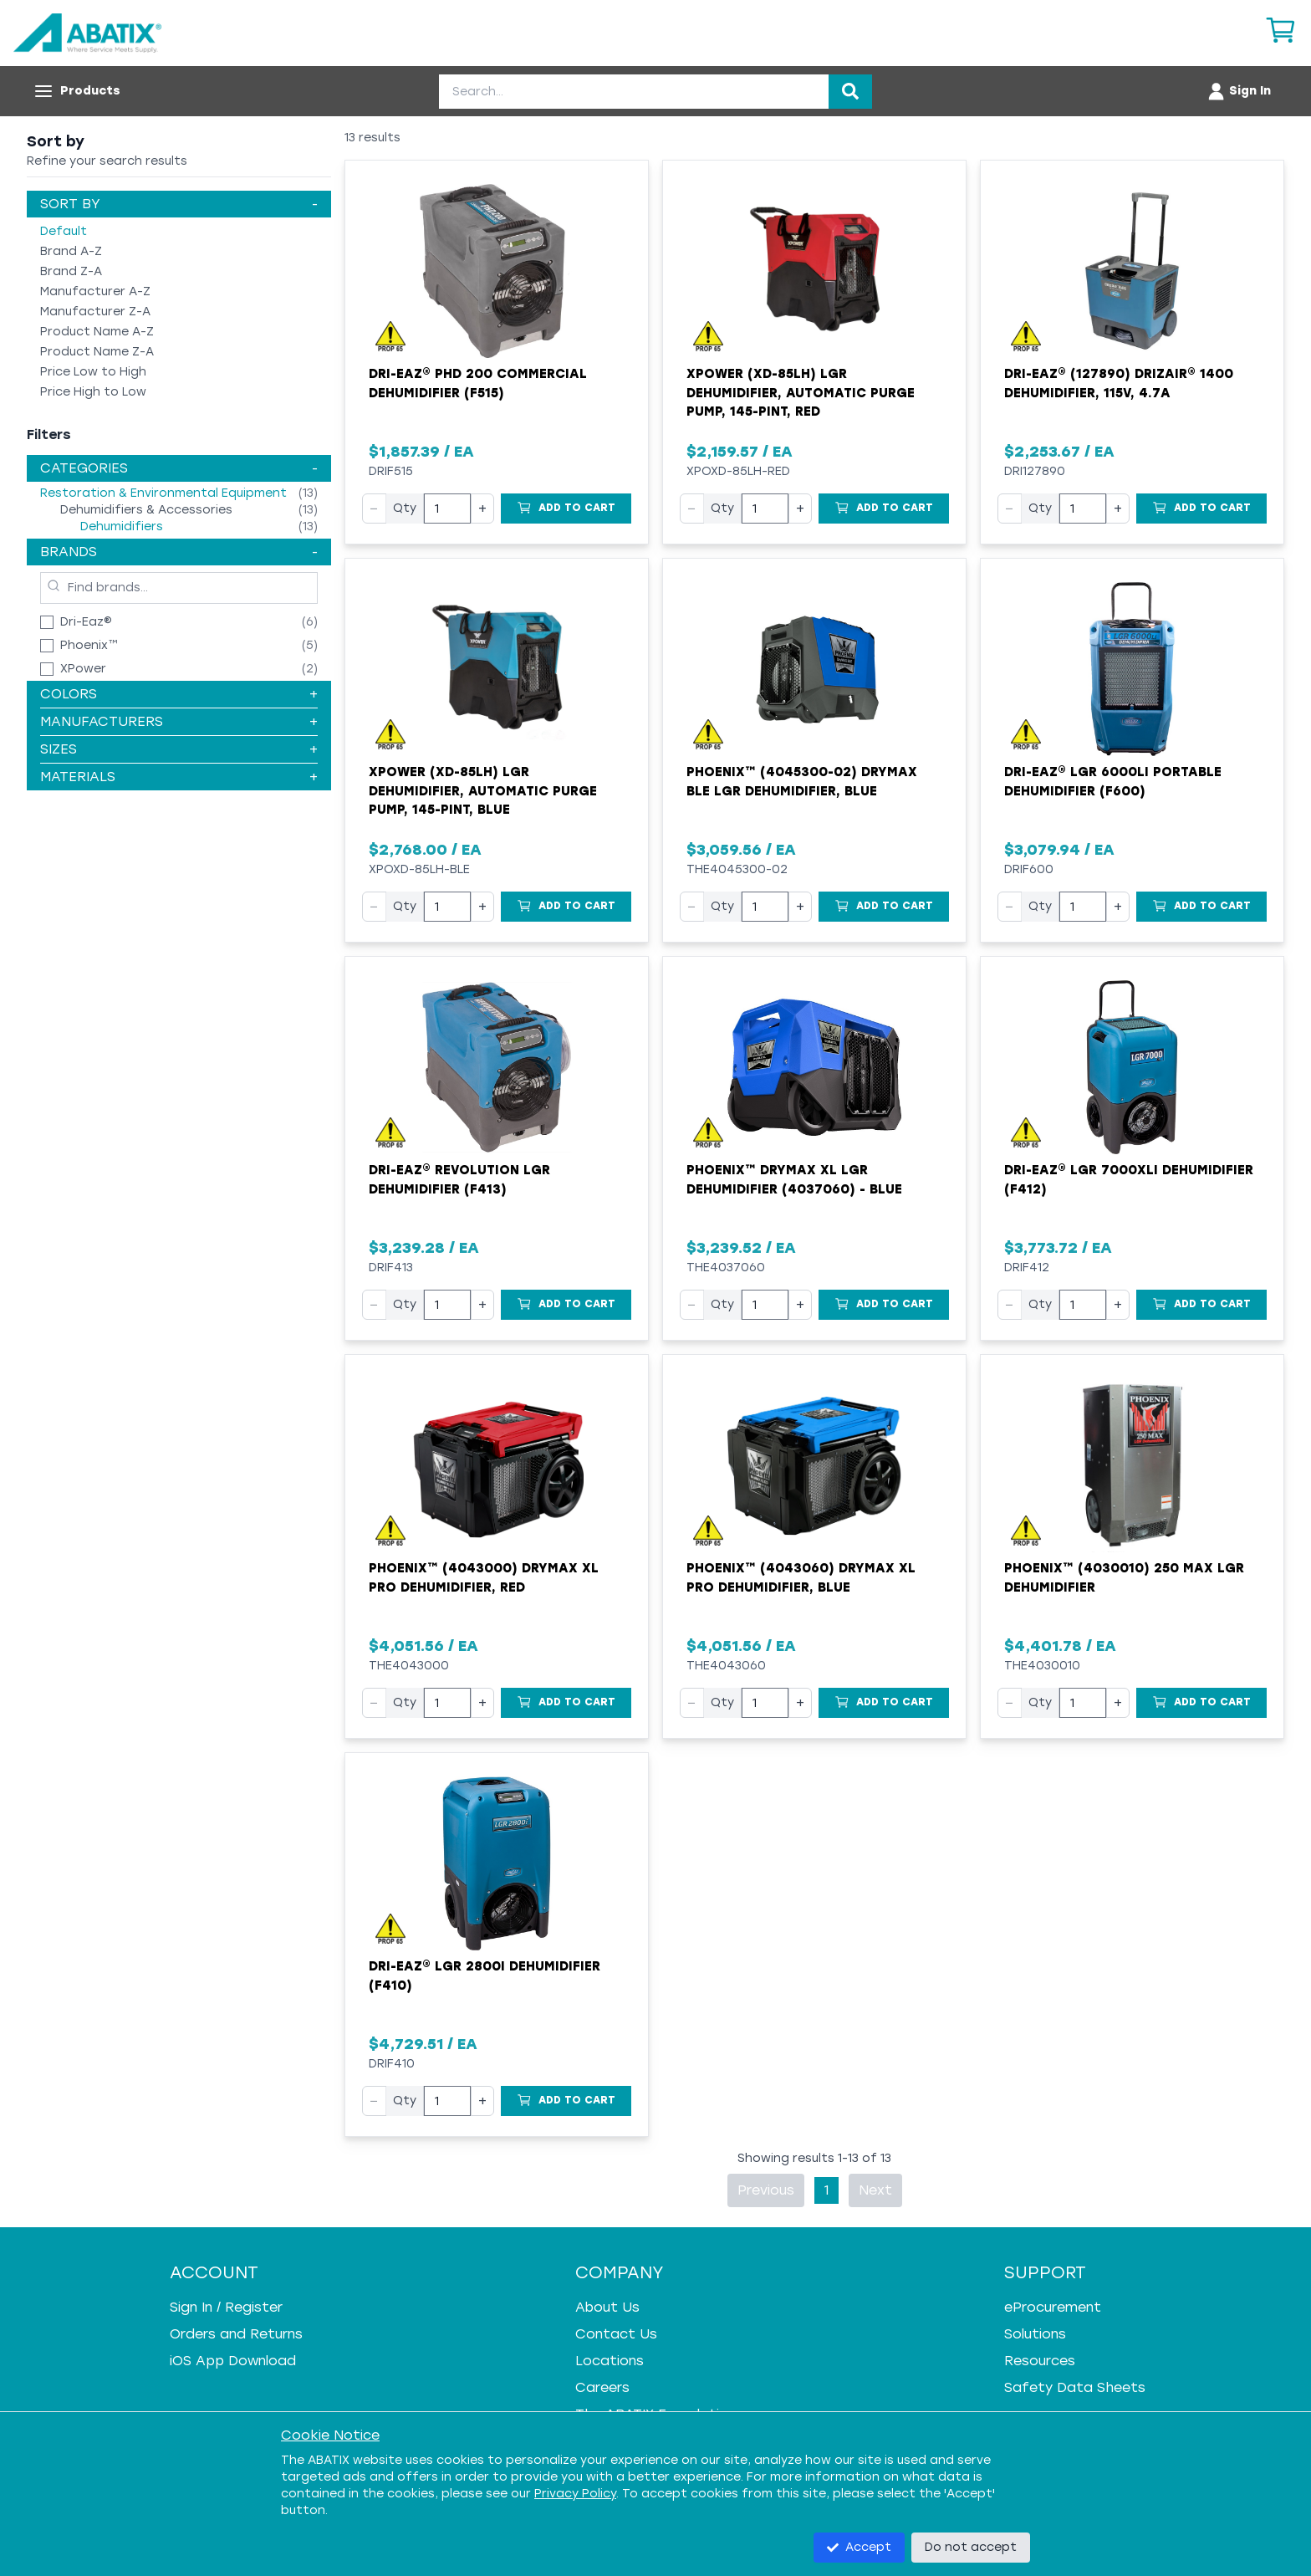 The height and width of the screenshot is (2576, 1311). What do you see at coordinates (93, 372) in the screenshot?
I see `Price Low to High` at bounding box center [93, 372].